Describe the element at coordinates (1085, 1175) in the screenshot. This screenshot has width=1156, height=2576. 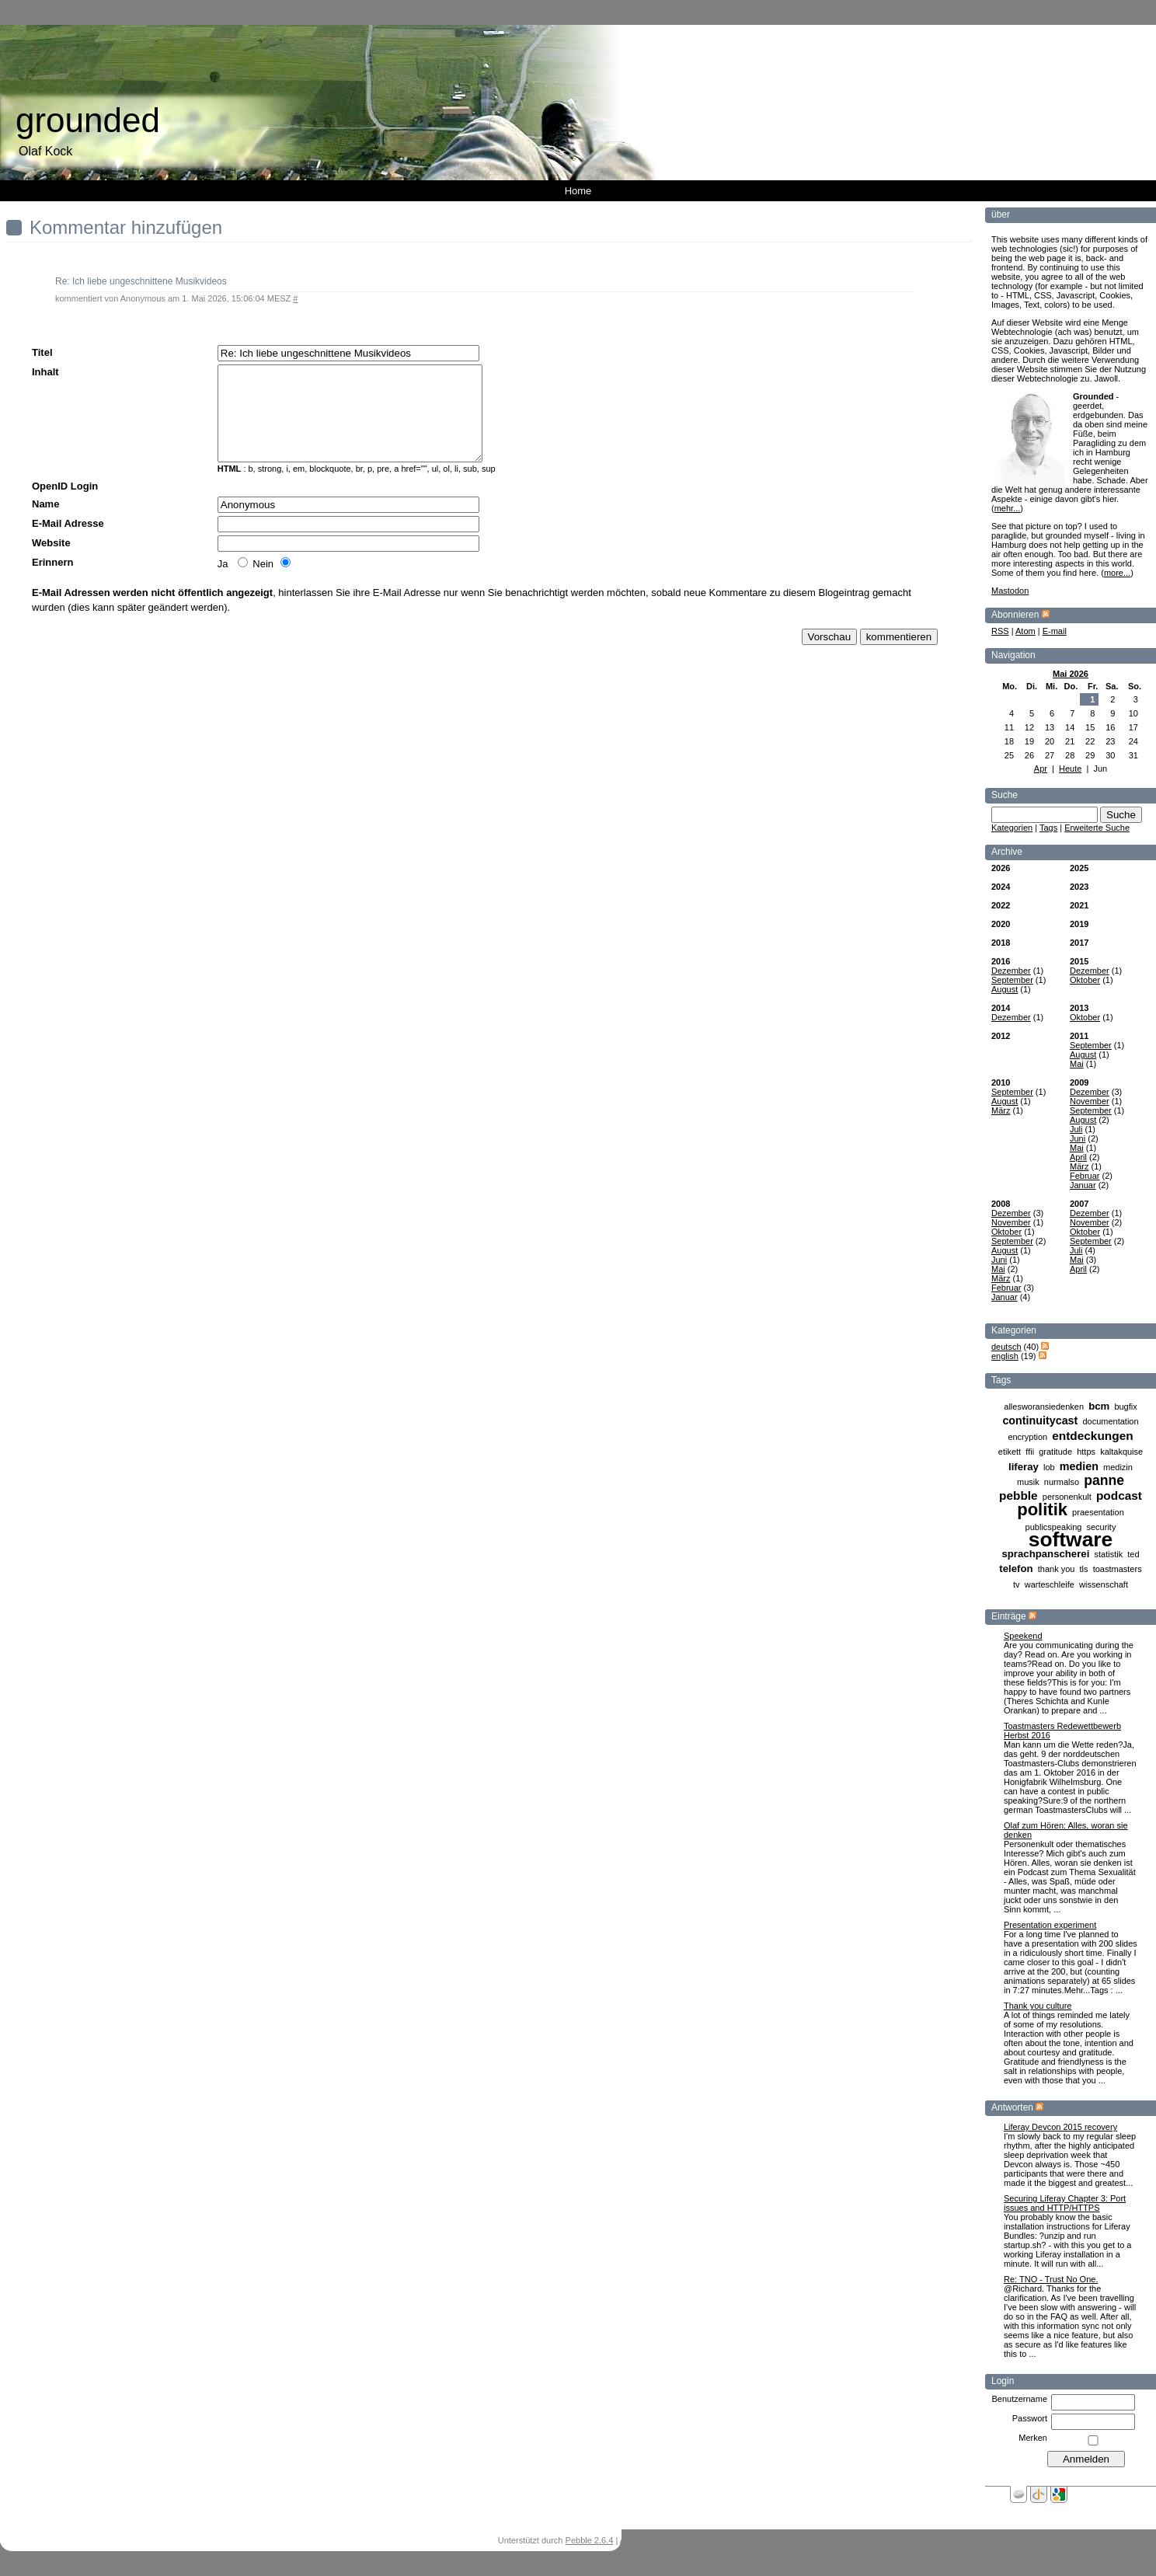
I see `Februar` at that location.